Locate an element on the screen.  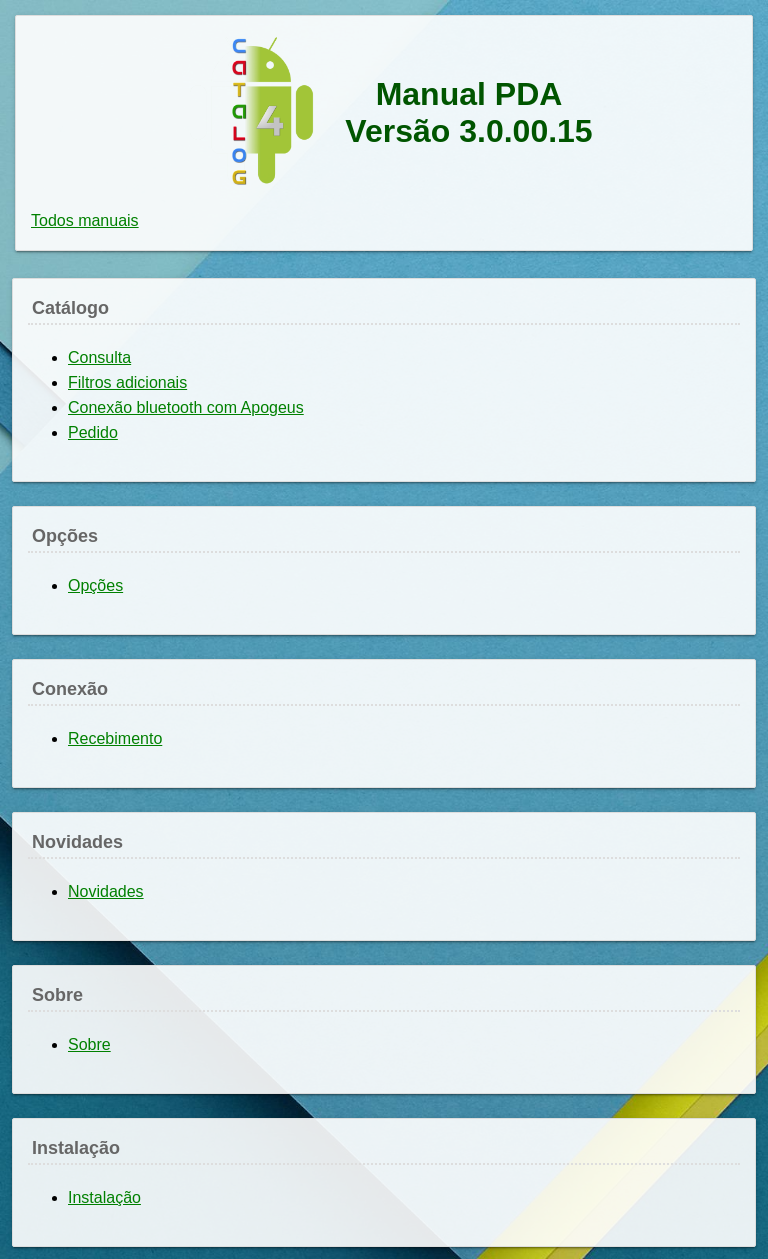
Instalação is located at coordinates (104, 1197).